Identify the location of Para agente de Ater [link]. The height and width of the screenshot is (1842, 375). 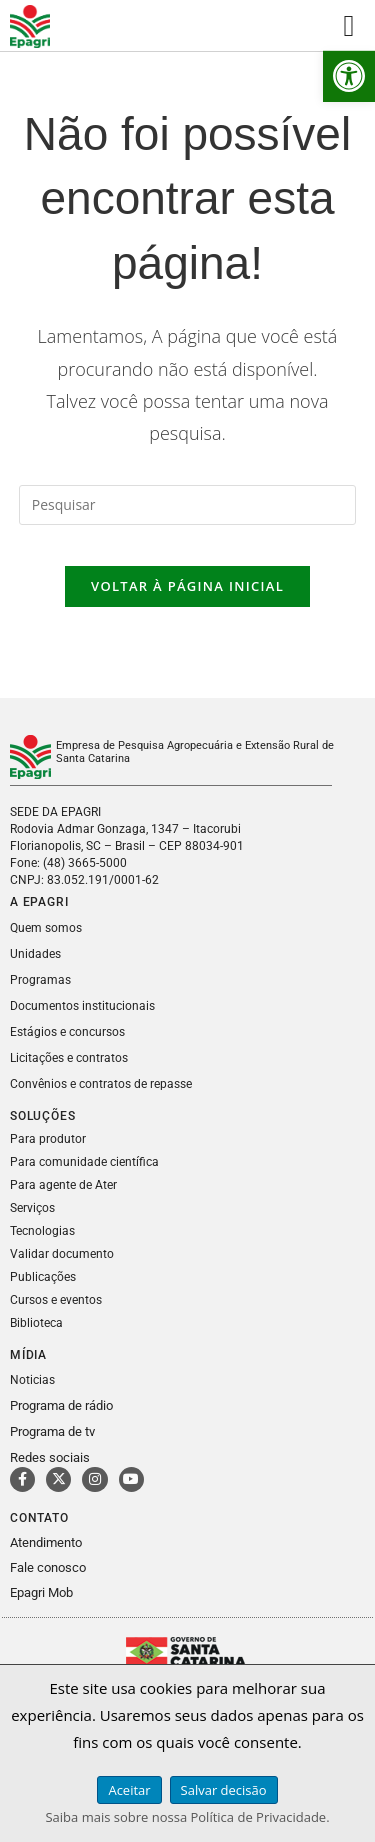
(63, 1185).